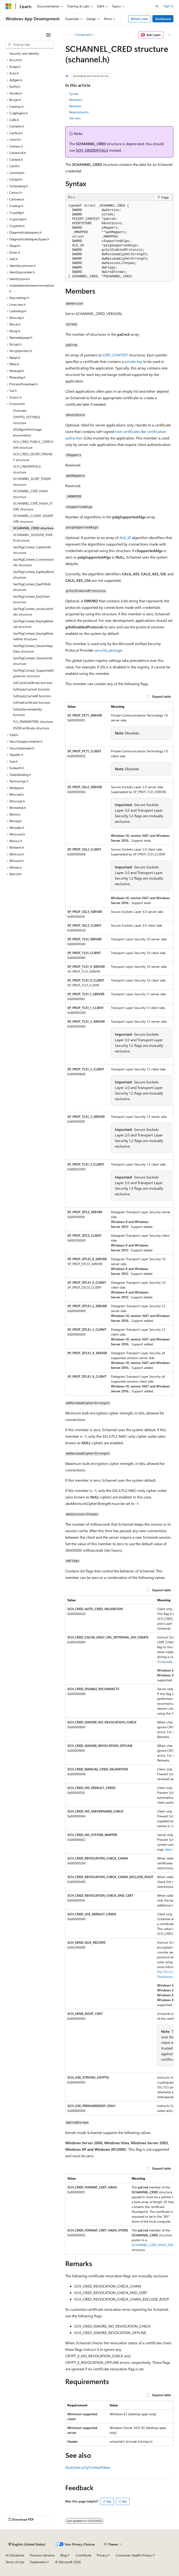 This screenshot has height=2576, width=179. Describe the element at coordinates (19, 410) in the screenshot. I see `Overview [treeitem]` at that location.